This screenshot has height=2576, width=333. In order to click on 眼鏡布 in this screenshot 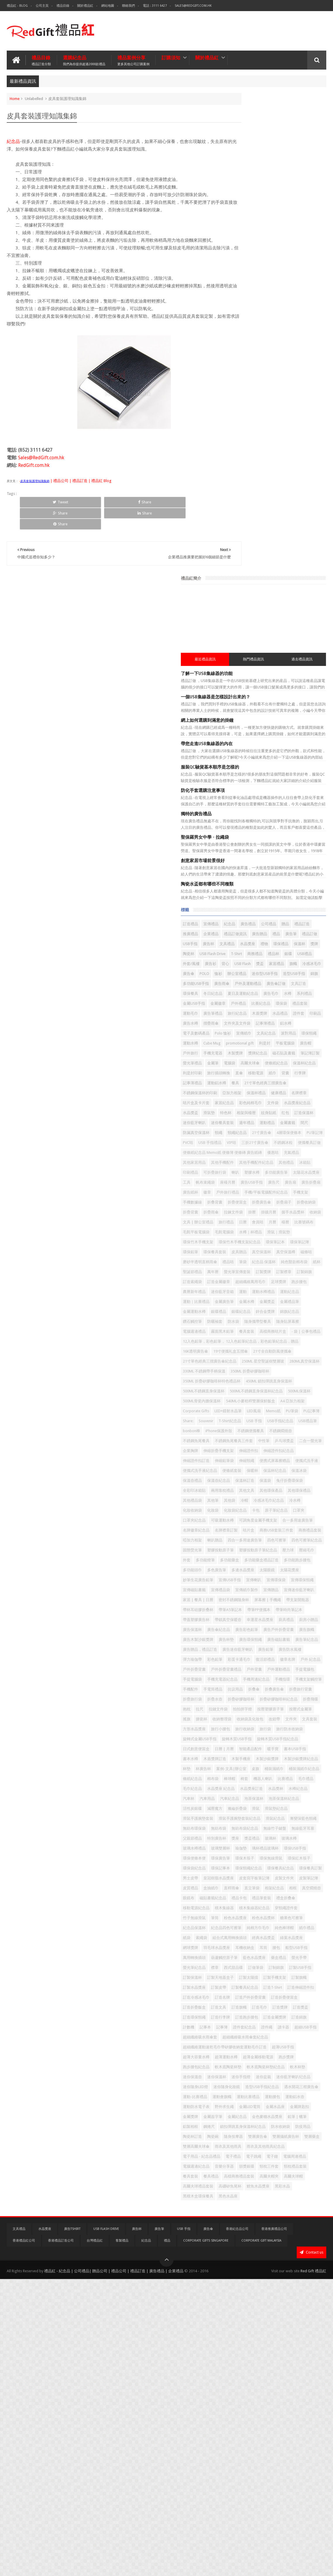, I will do `click(262, 2038)`.